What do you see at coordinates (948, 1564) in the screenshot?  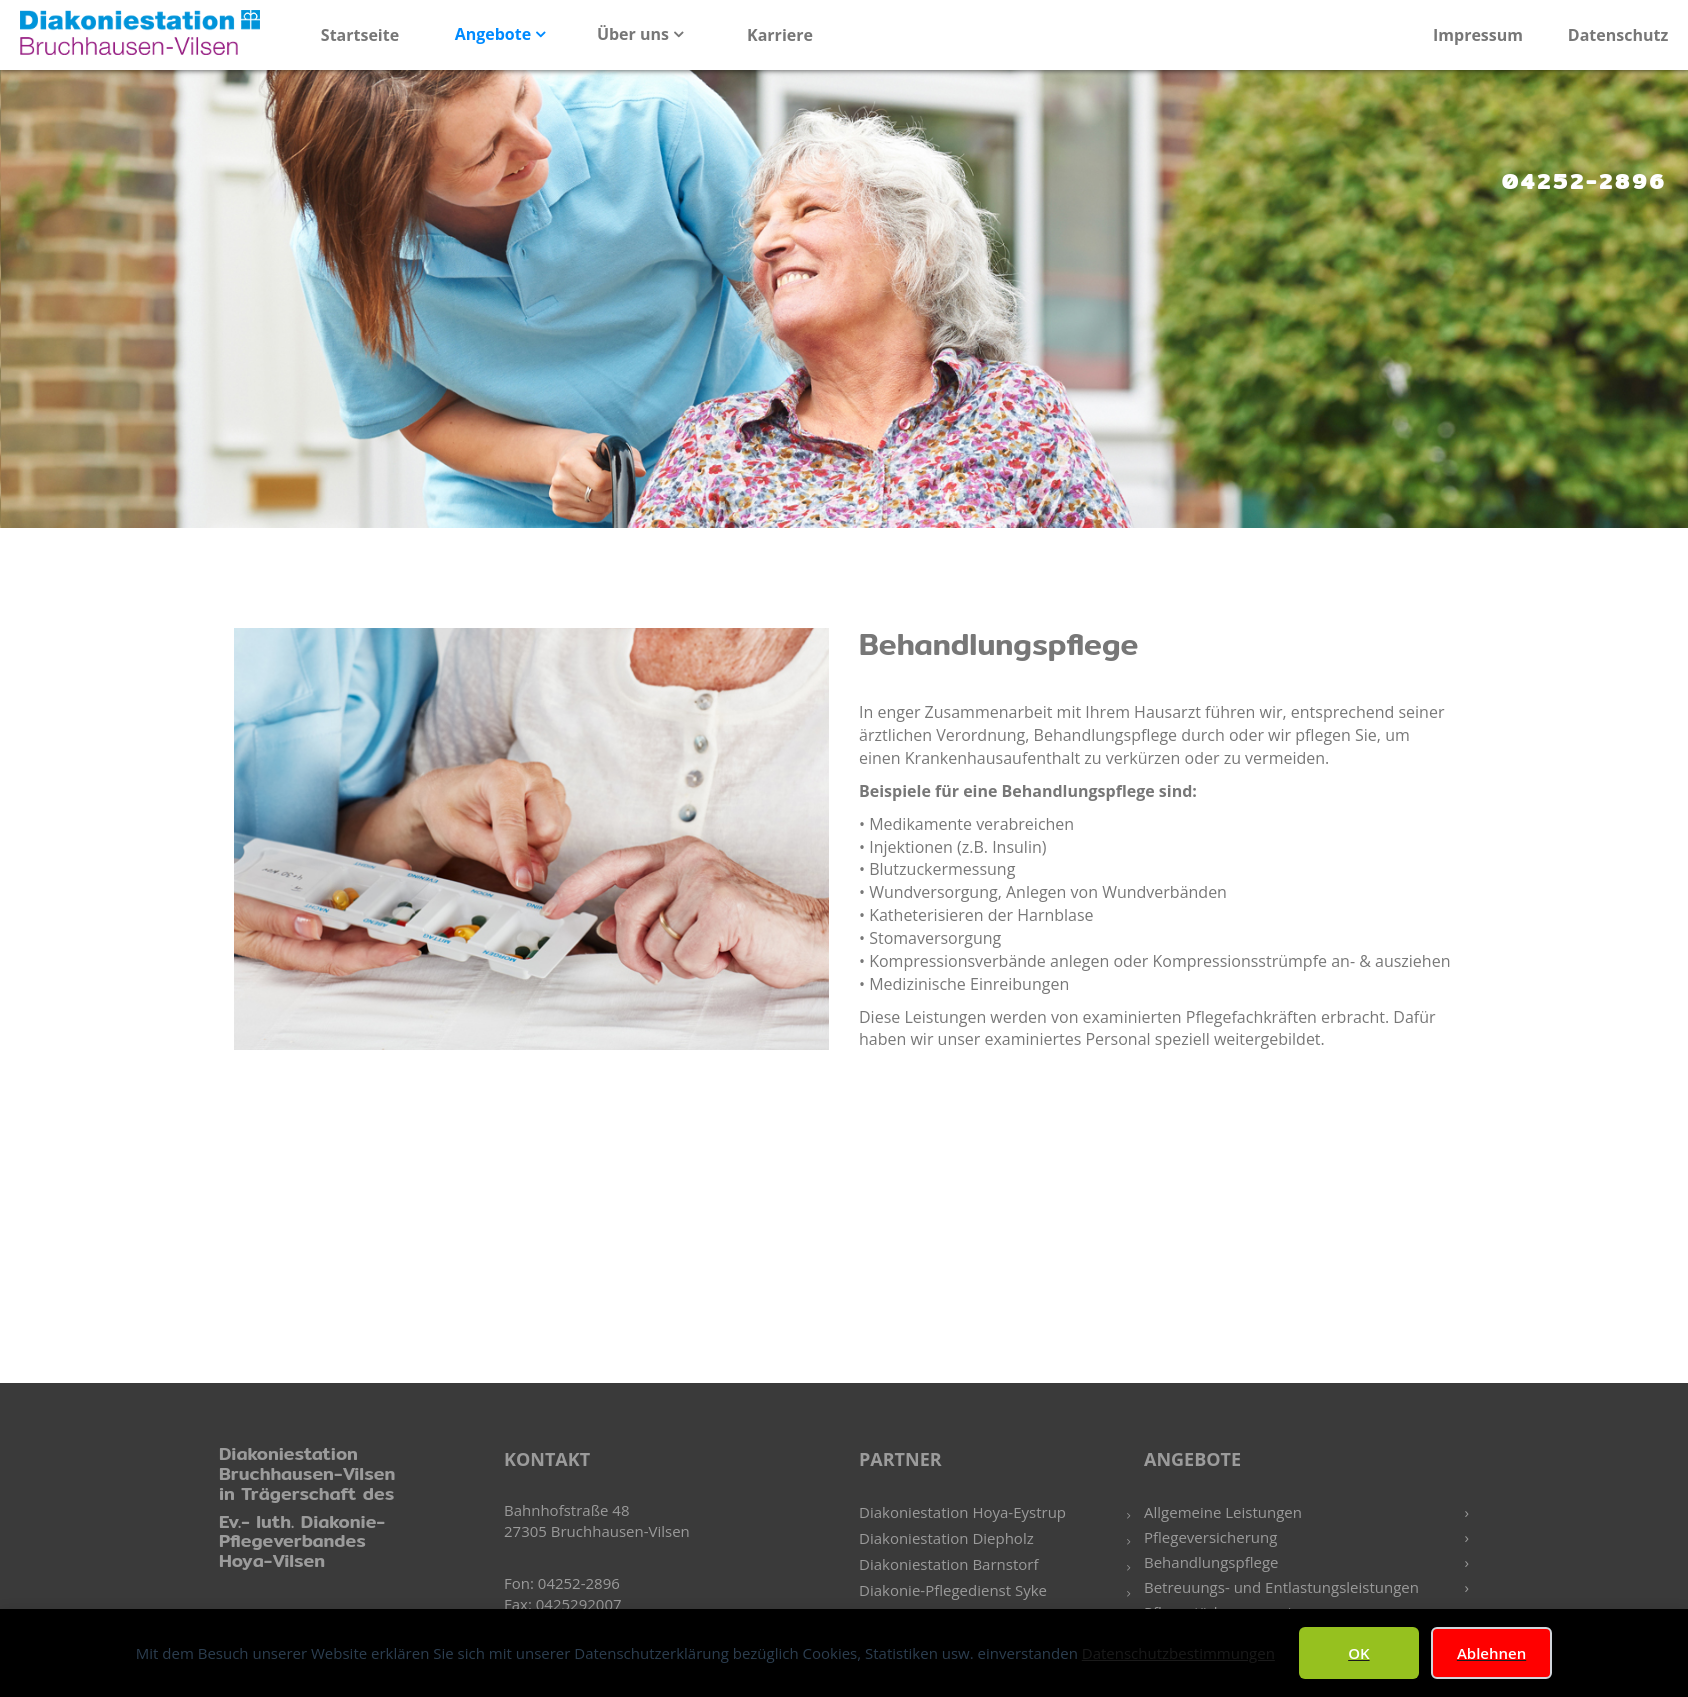 I see `Diakoniestation Barnstorf` at bounding box center [948, 1564].